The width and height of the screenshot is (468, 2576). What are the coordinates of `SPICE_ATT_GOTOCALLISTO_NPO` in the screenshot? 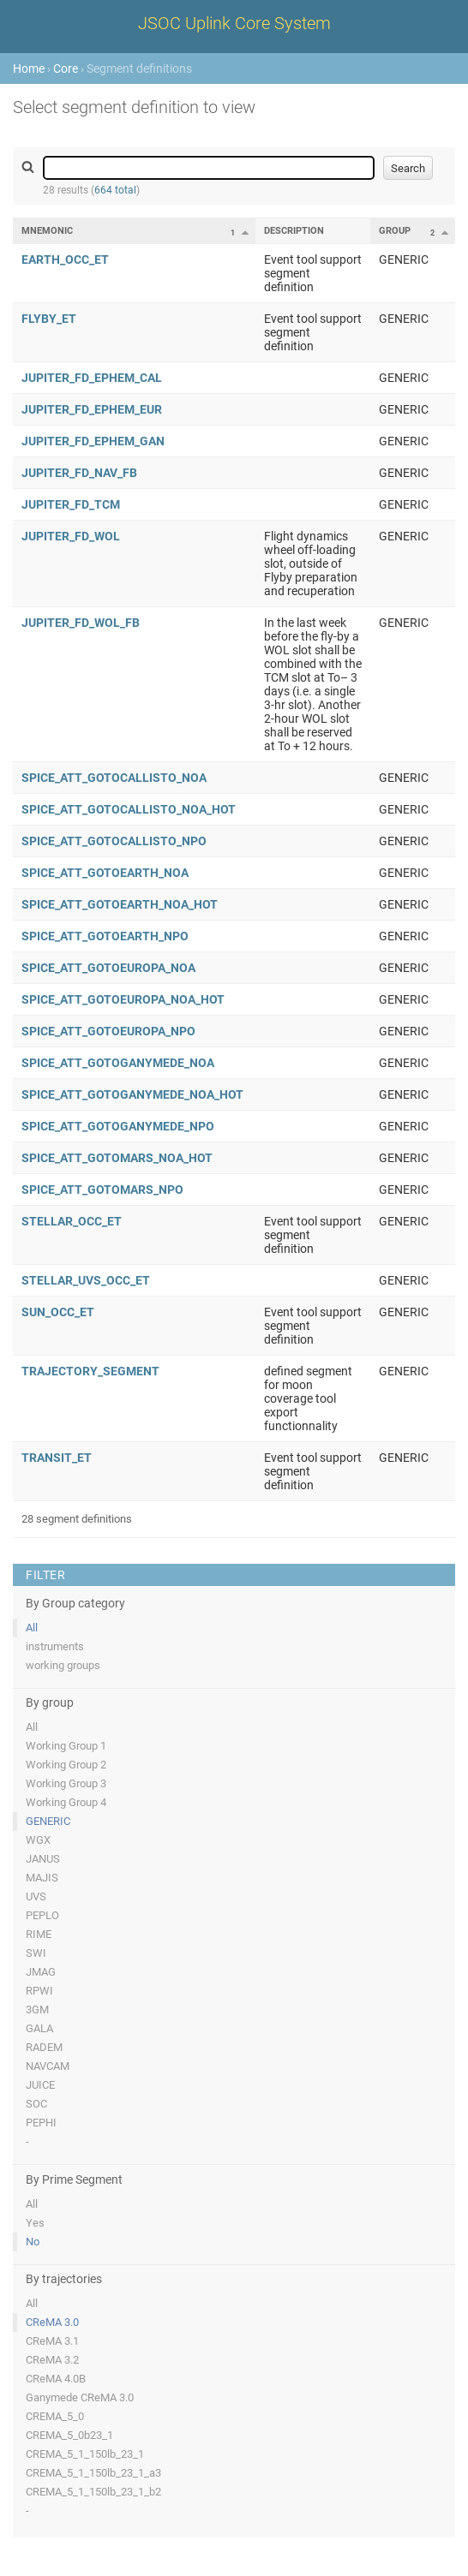 It's located at (114, 841).